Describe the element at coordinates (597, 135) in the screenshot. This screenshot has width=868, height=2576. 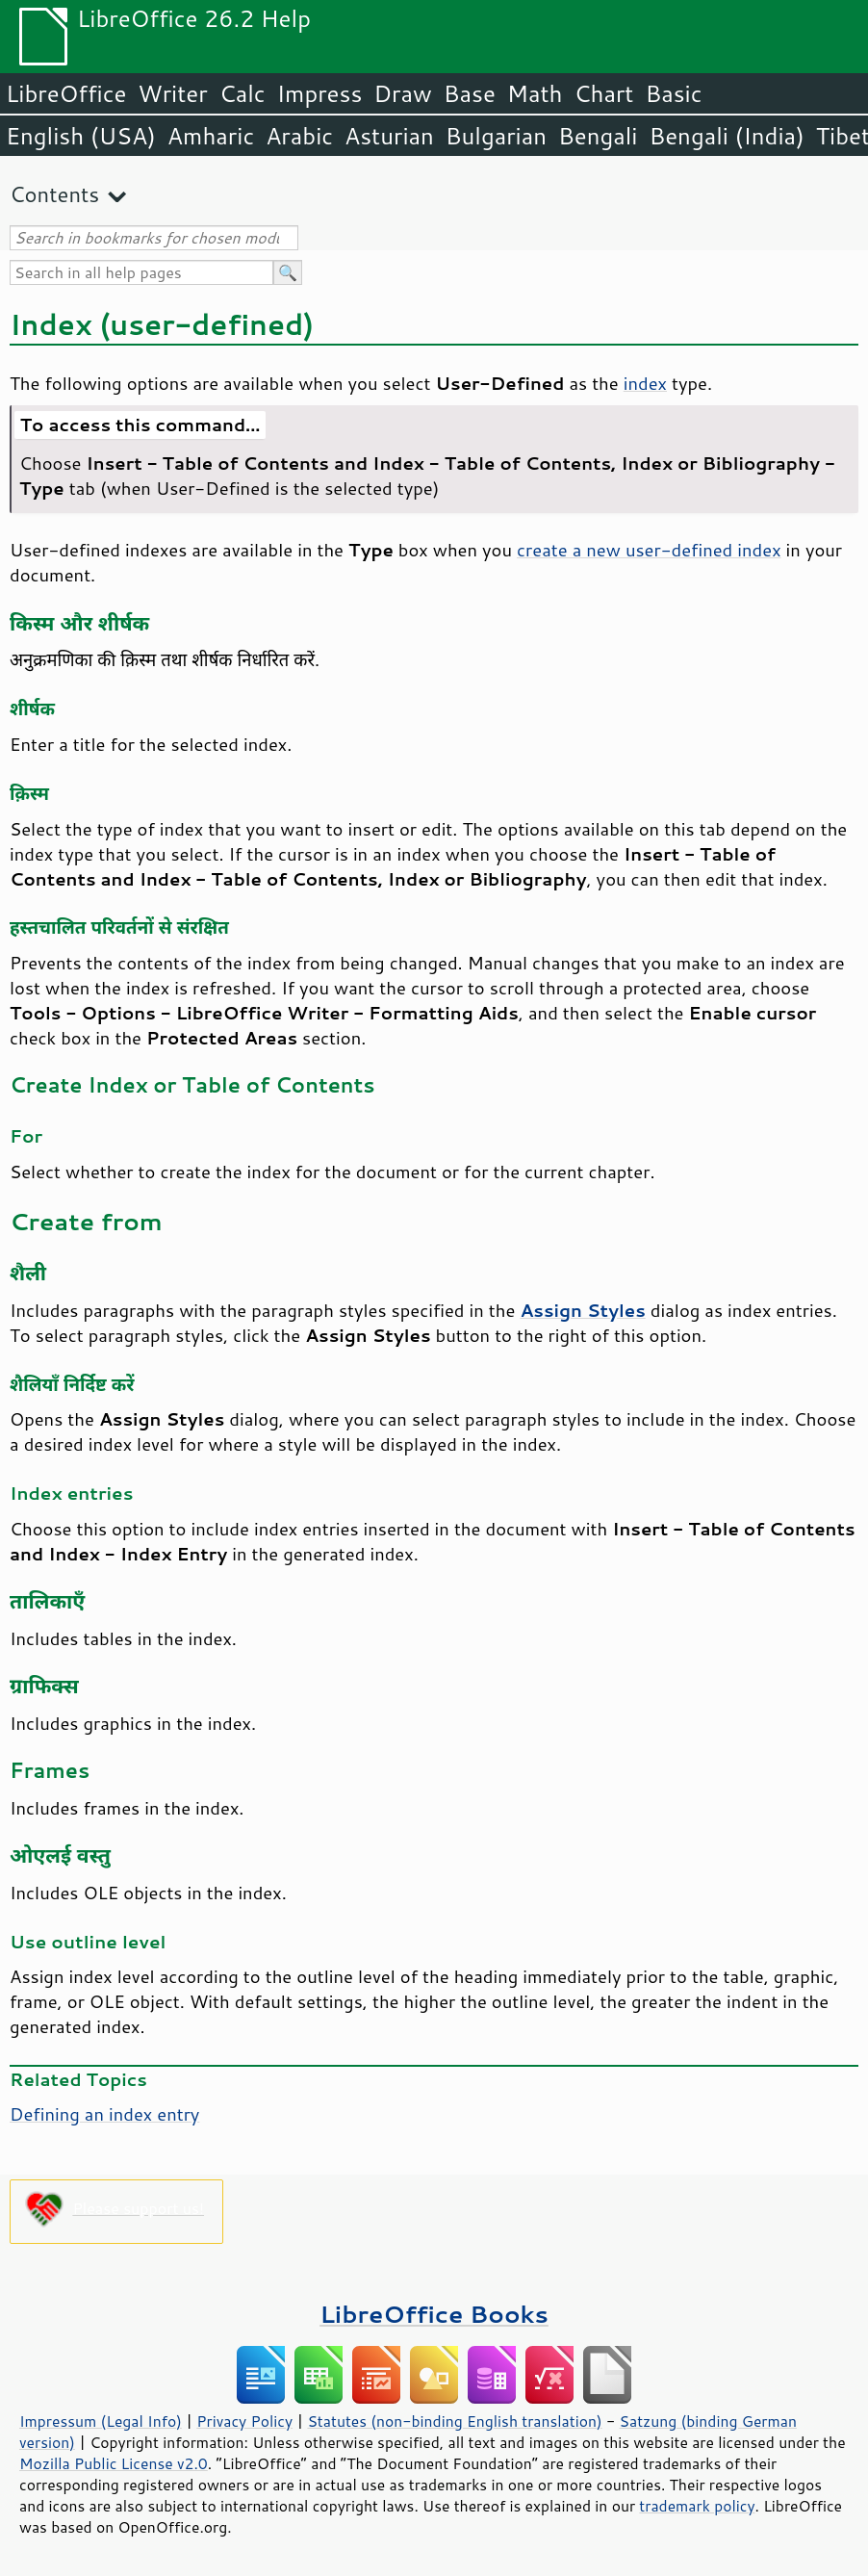
I see `Bengali` at that location.